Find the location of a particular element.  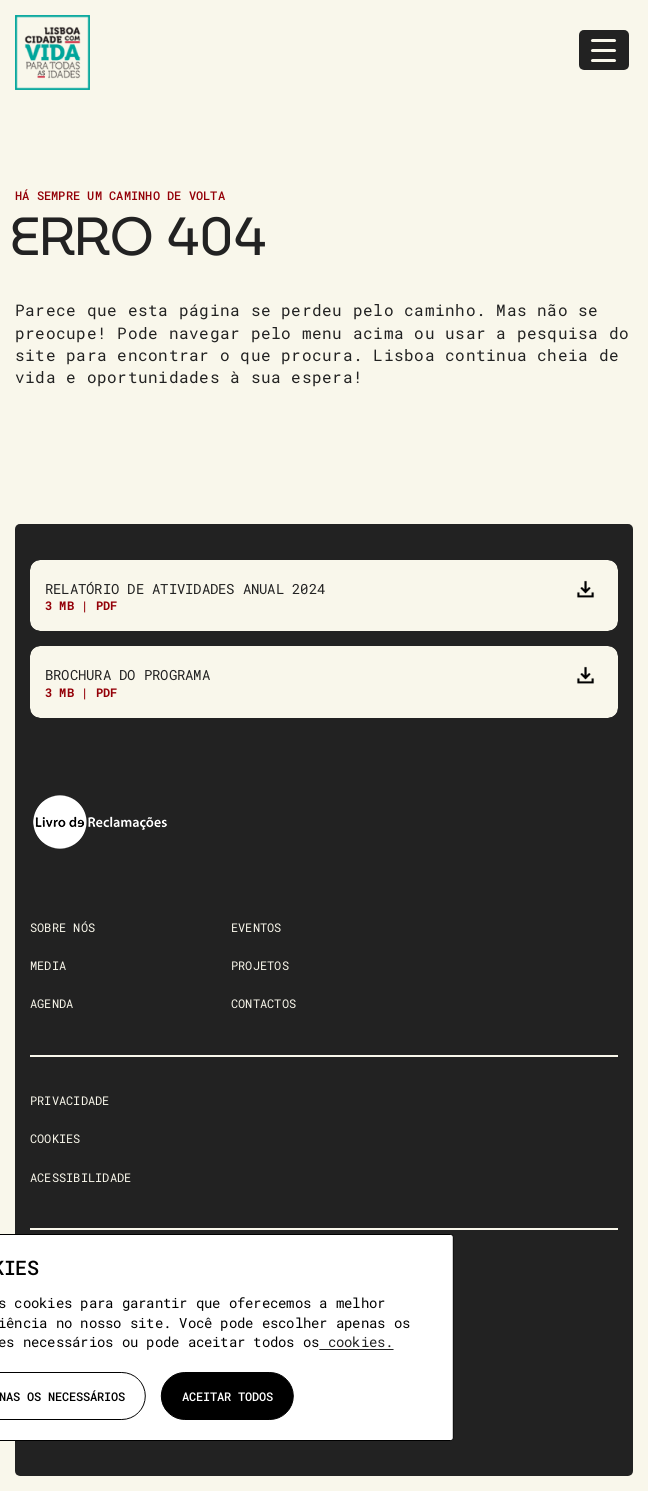

MEDIA is located at coordinates (48, 965).